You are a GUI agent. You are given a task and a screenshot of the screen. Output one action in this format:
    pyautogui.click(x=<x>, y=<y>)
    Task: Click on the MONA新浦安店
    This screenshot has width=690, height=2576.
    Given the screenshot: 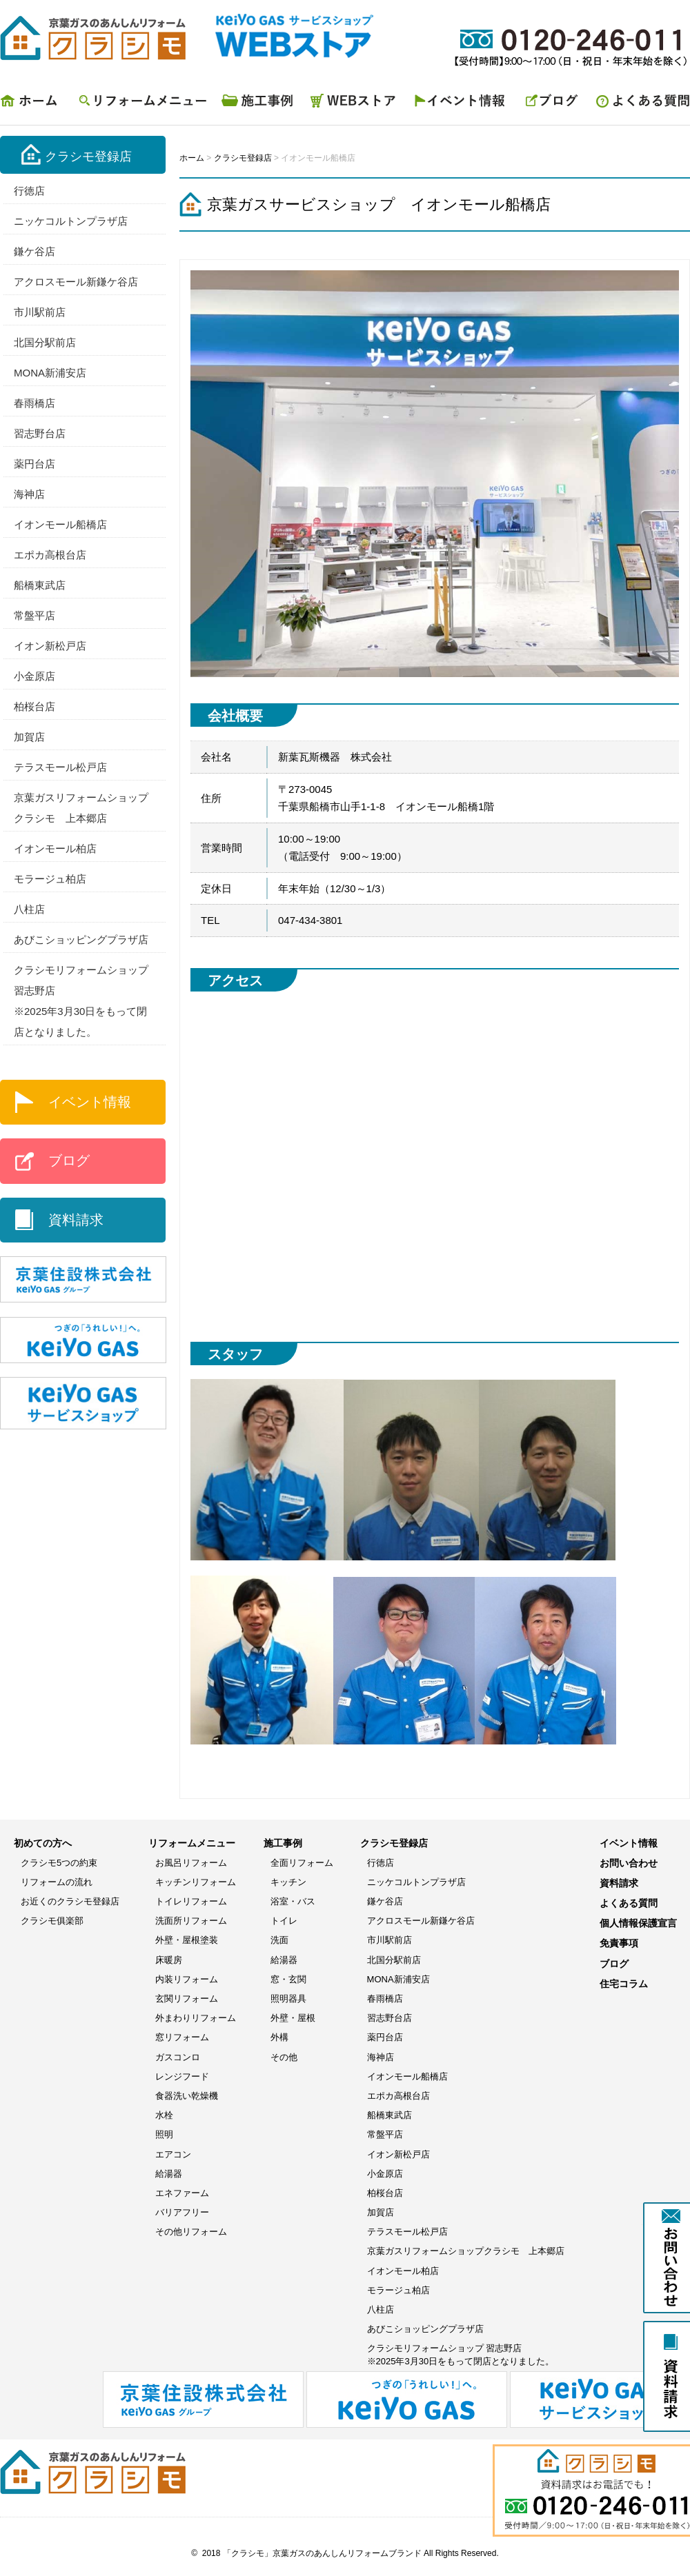 What is the action you would take?
    pyautogui.click(x=50, y=373)
    